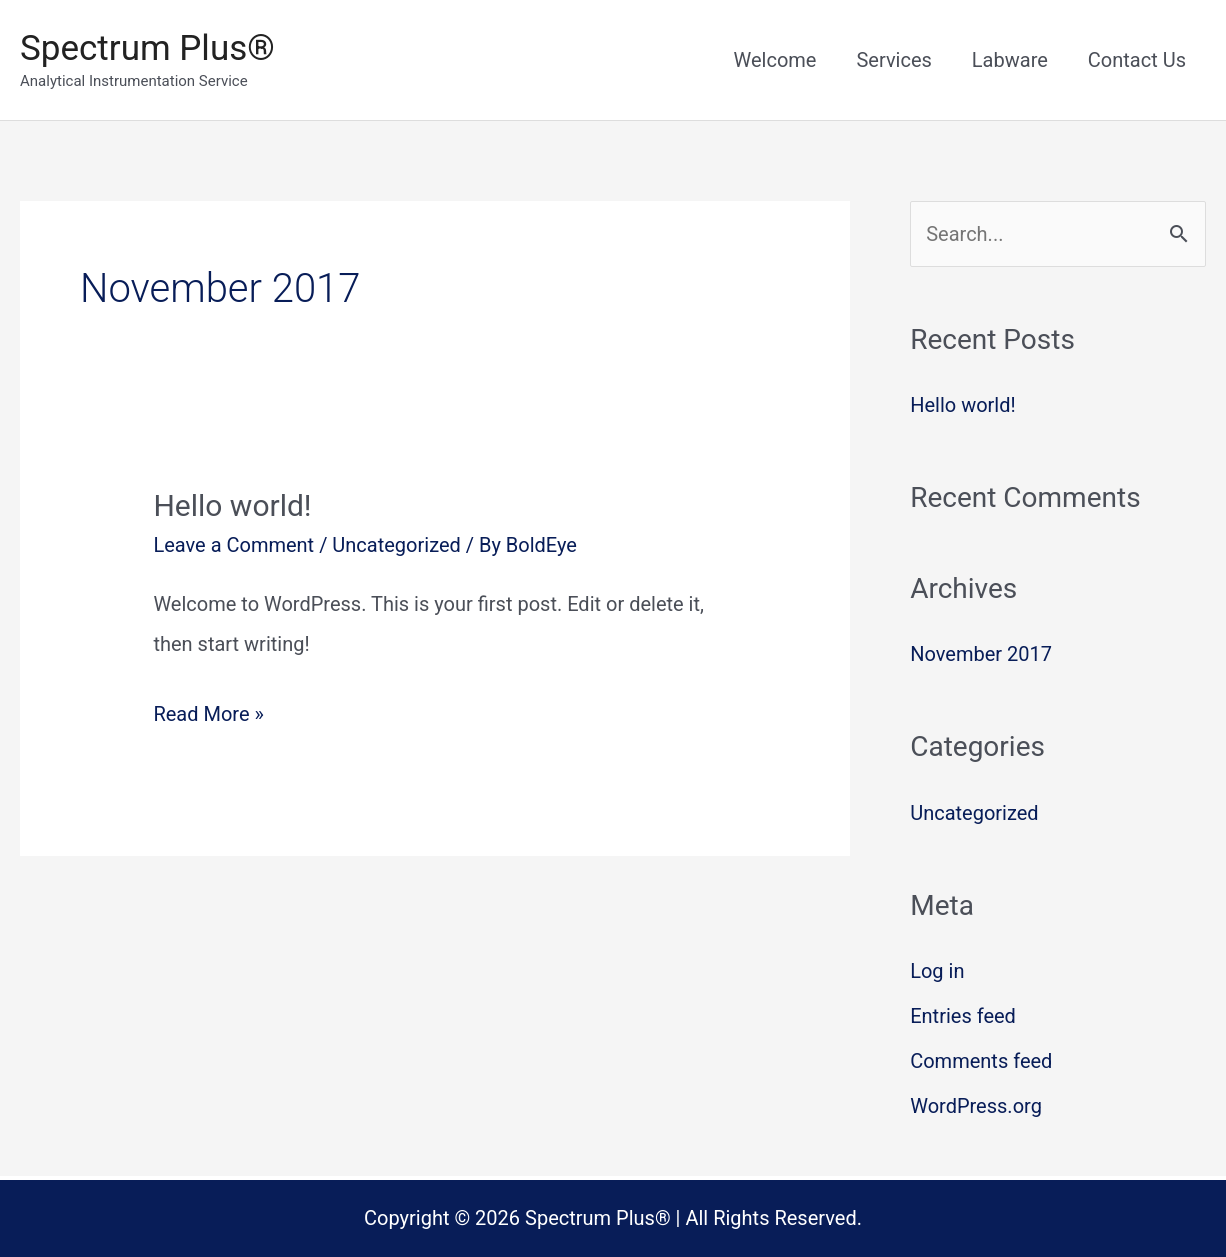 The height and width of the screenshot is (1257, 1226). What do you see at coordinates (233, 545) in the screenshot?
I see `Leave a Comment` at bounding box center [233, 545].